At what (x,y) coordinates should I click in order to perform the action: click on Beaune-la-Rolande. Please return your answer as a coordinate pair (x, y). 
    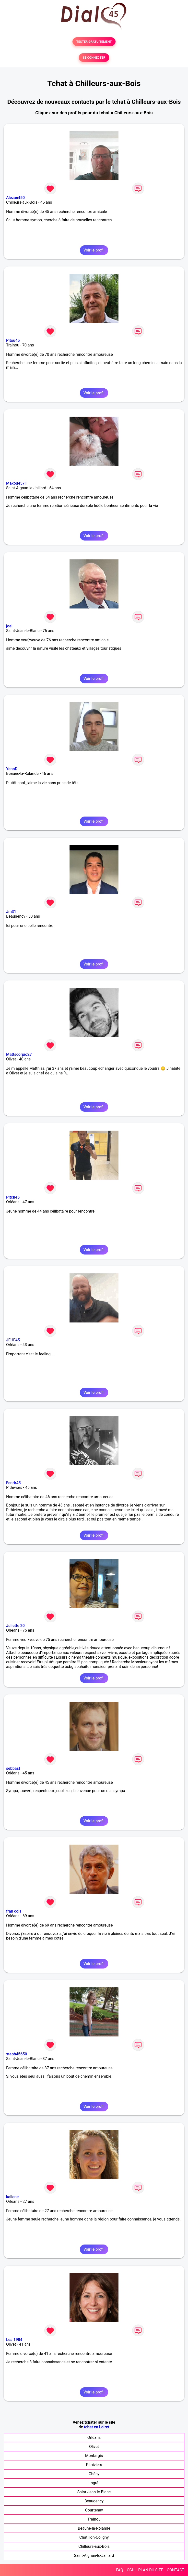
    Looking at the image, I should click on (94, 2528).